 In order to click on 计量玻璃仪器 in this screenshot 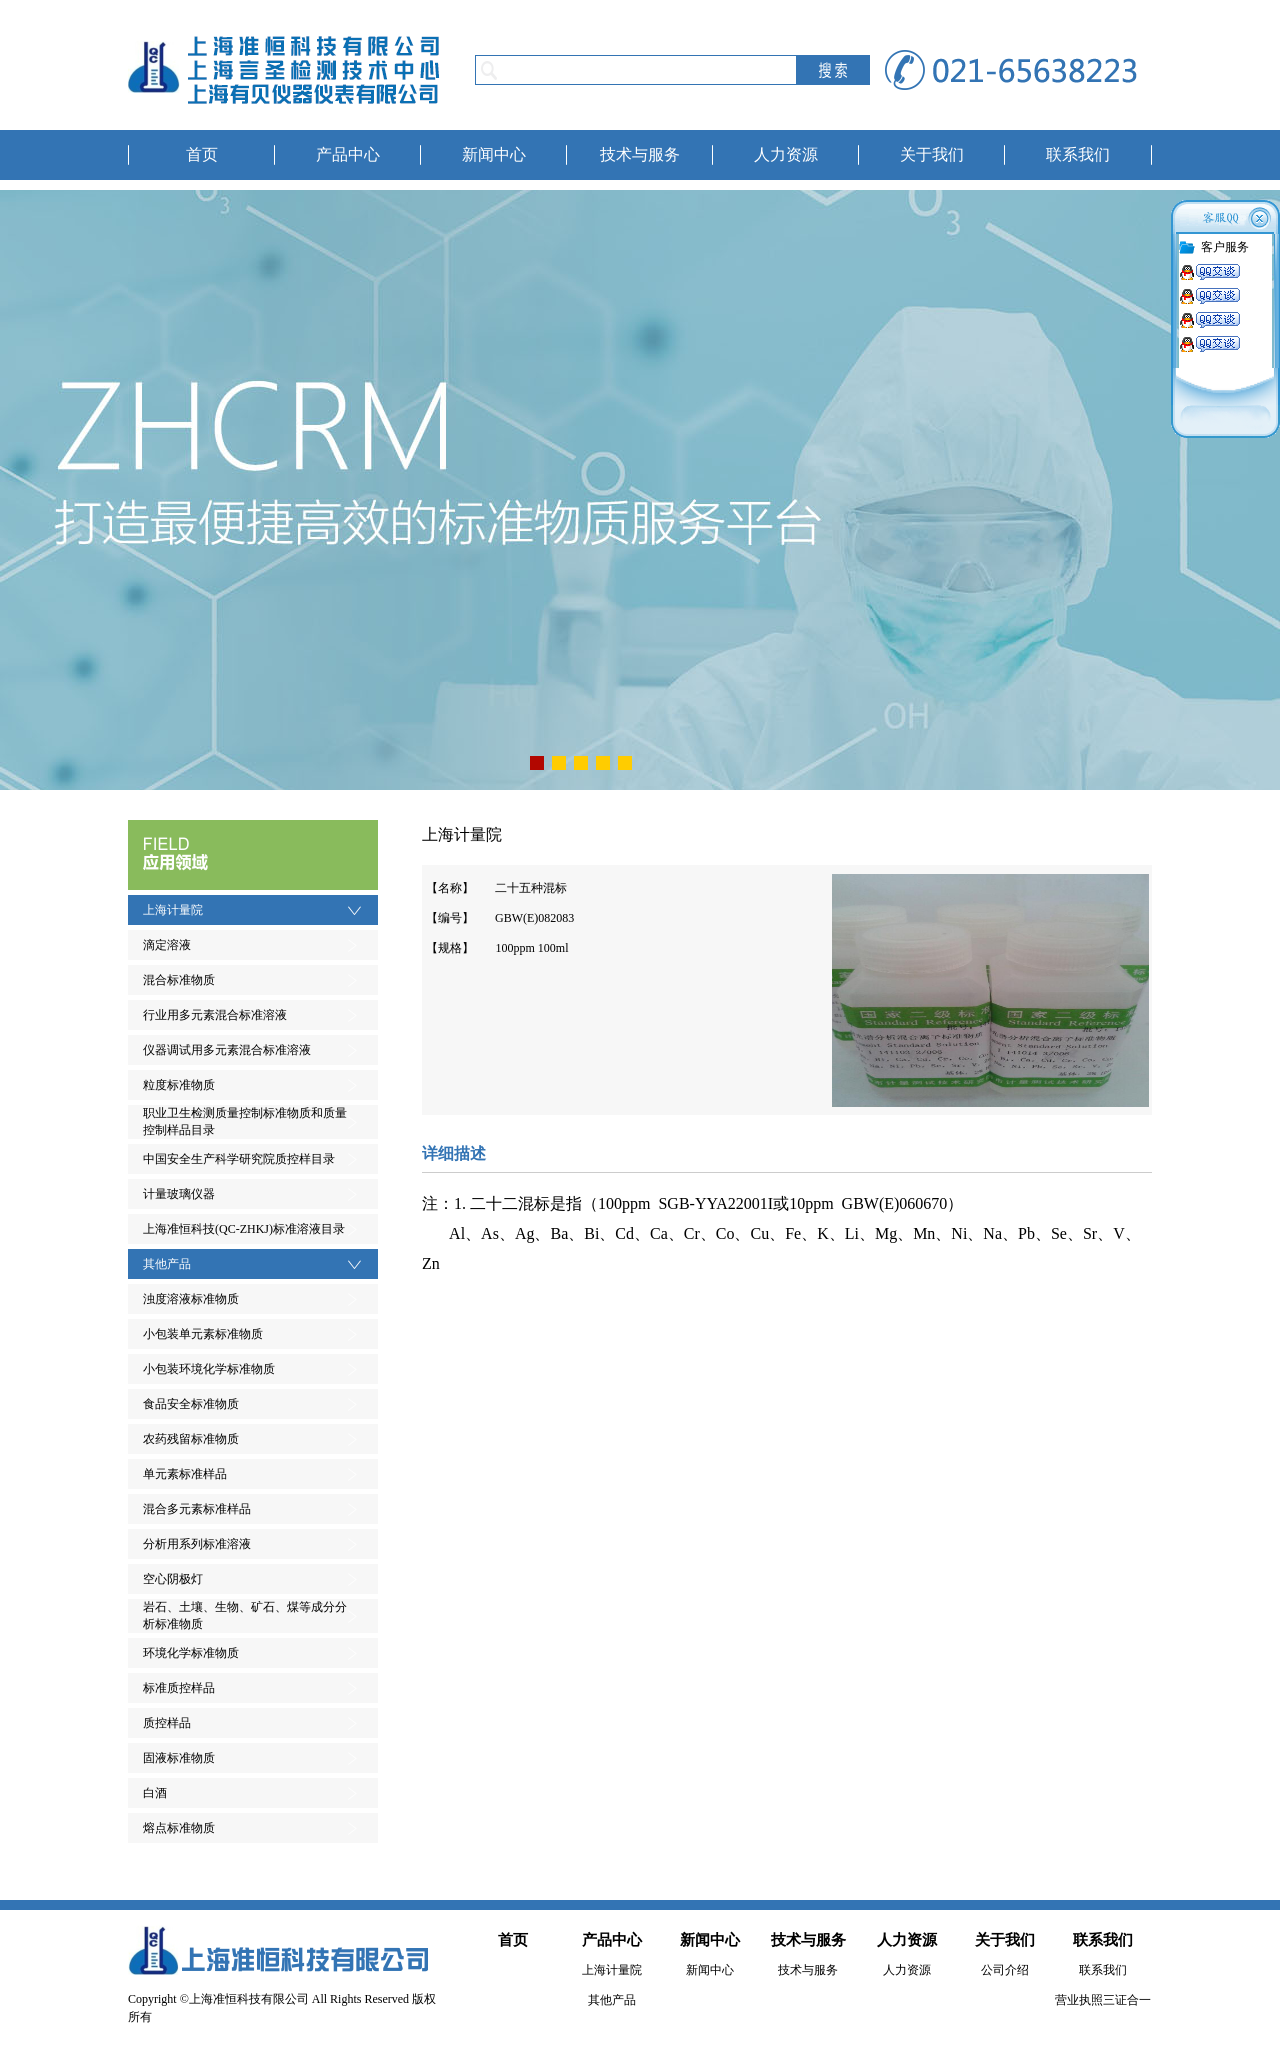, I will do `click(179, 1194)`.